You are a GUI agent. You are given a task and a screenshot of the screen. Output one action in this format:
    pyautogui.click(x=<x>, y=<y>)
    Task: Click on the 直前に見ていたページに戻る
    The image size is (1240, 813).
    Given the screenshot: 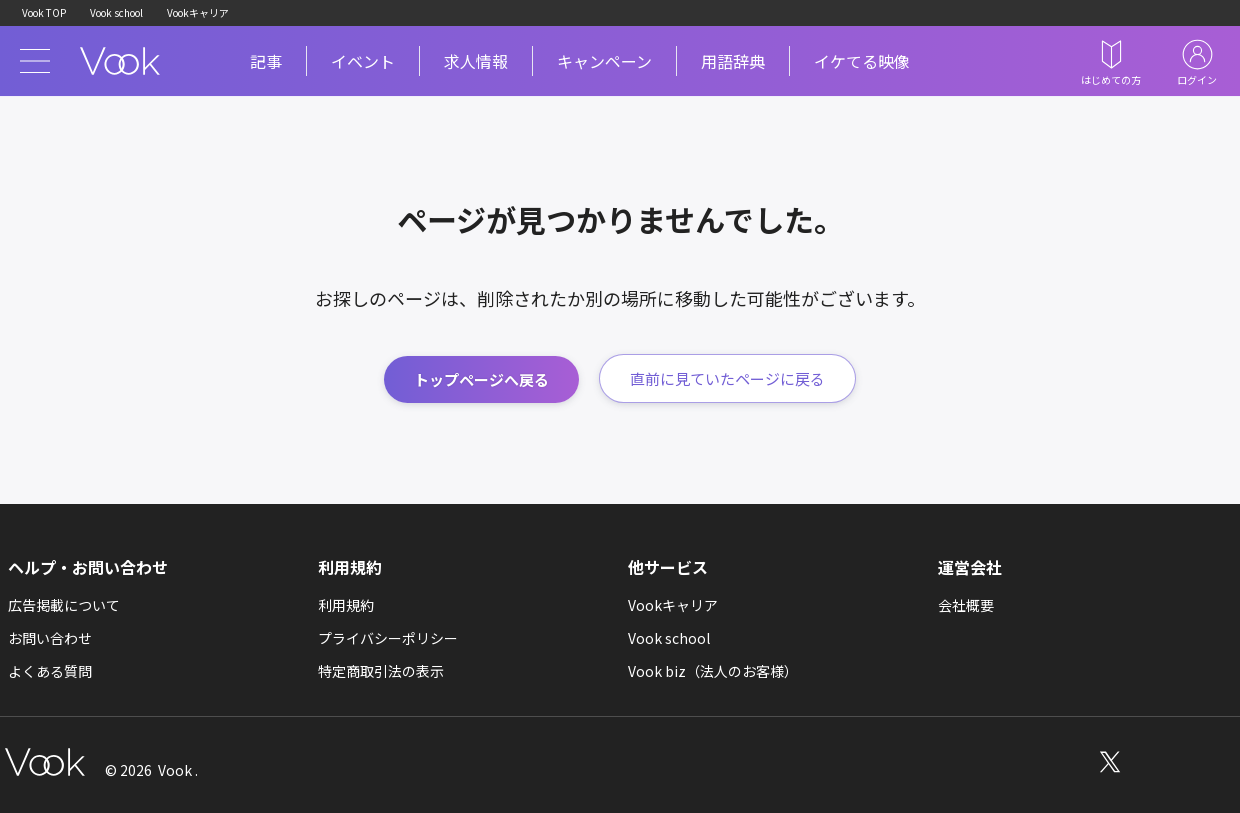 What is the action you would take?
    pyautogui.click(x=727, y=378)
    